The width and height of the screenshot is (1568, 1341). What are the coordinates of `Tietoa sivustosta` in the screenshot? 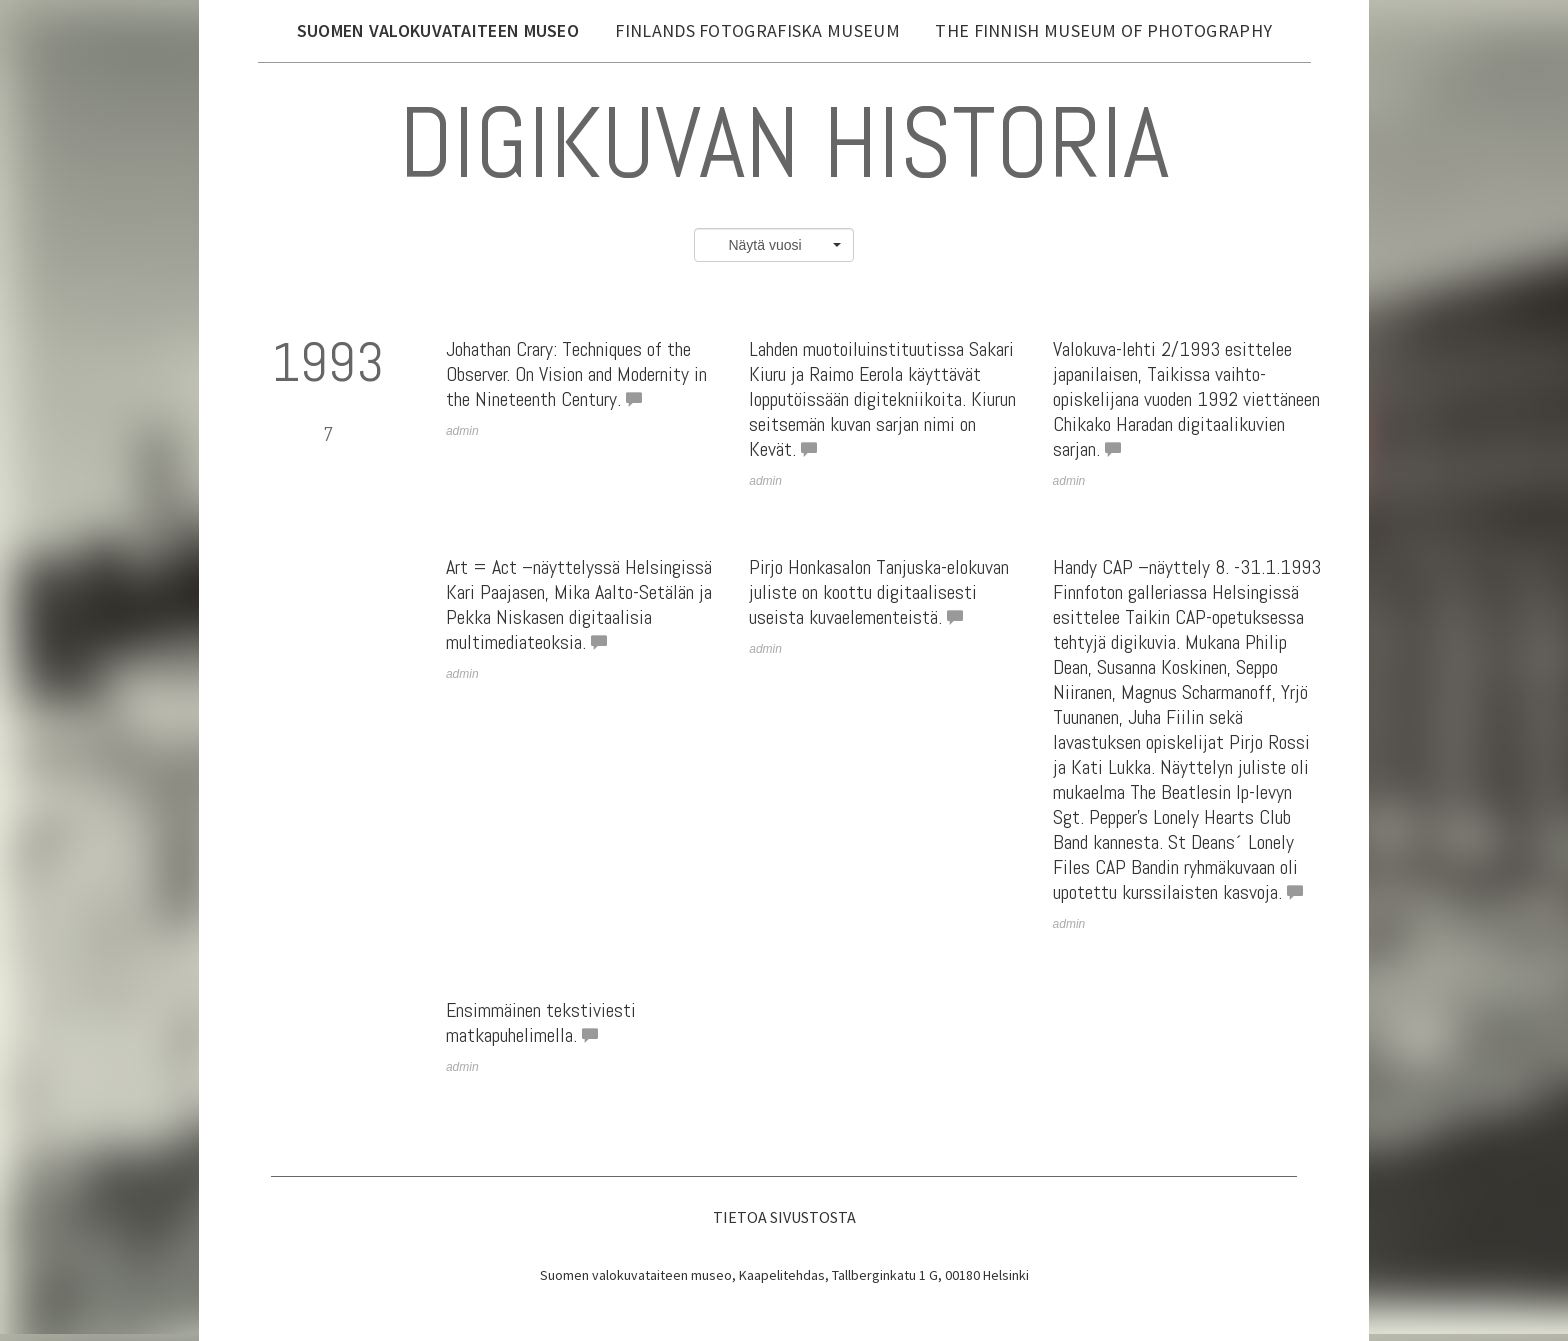 It's located at (784, 1217).